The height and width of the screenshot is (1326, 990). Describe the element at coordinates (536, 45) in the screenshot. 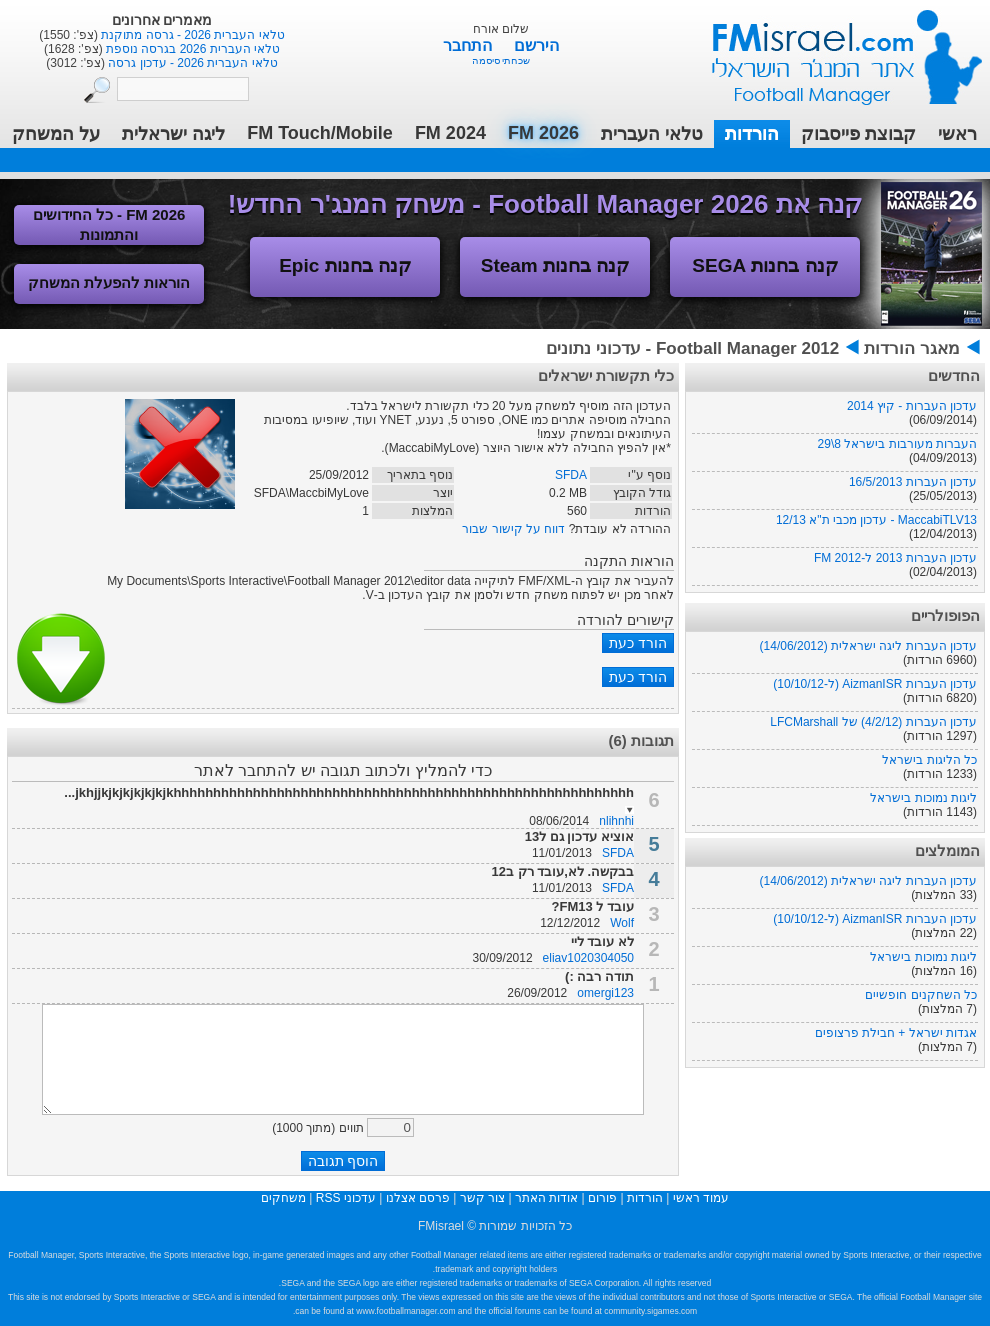

I see `הירשם` at that location.